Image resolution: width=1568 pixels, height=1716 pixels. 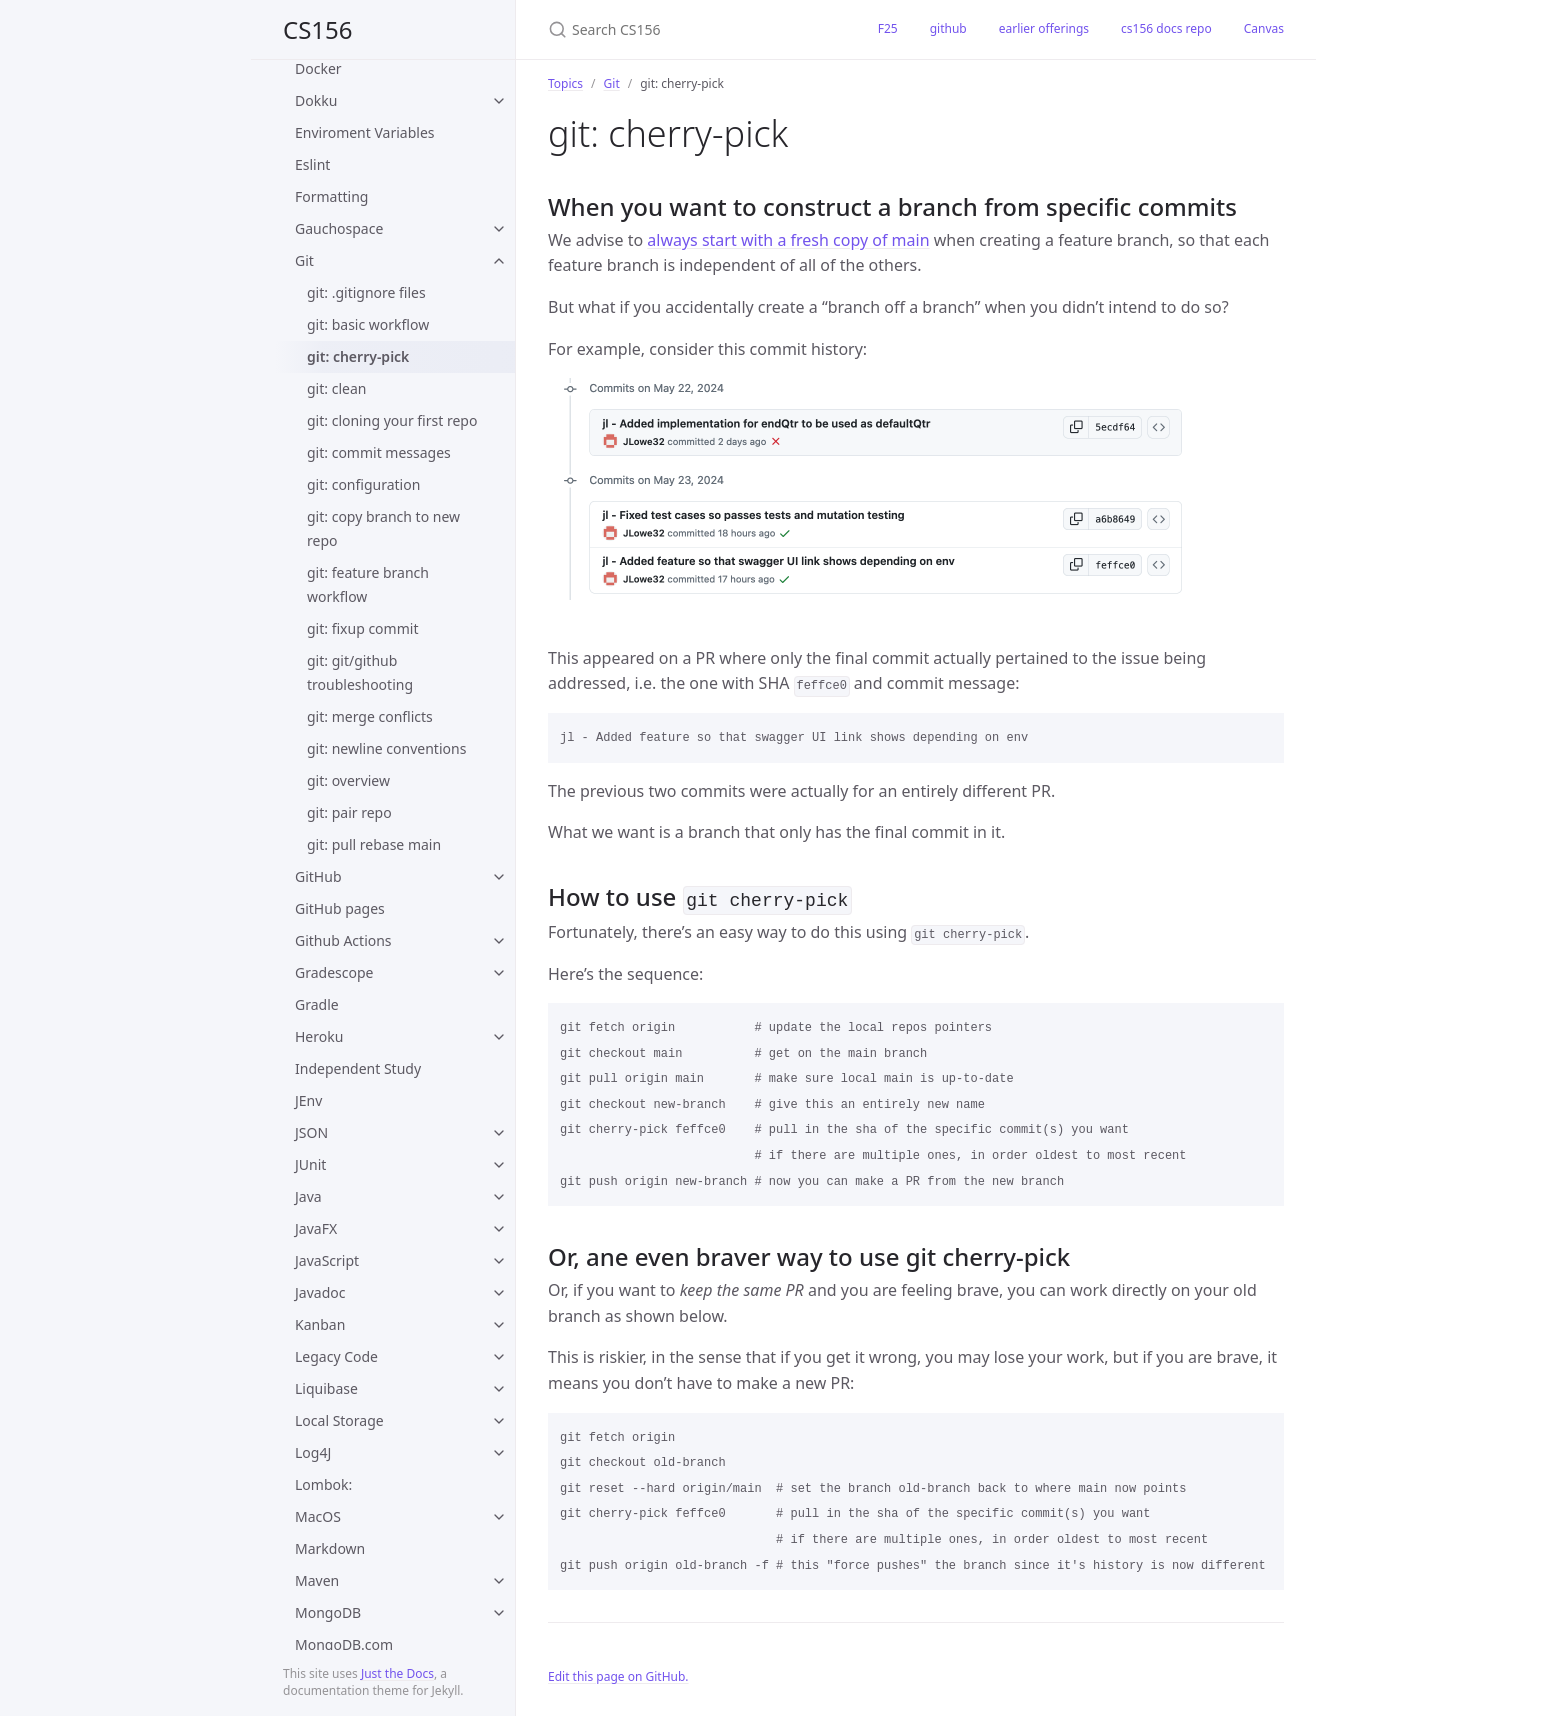 I want to click on CS156, so click(x=318, y=29).